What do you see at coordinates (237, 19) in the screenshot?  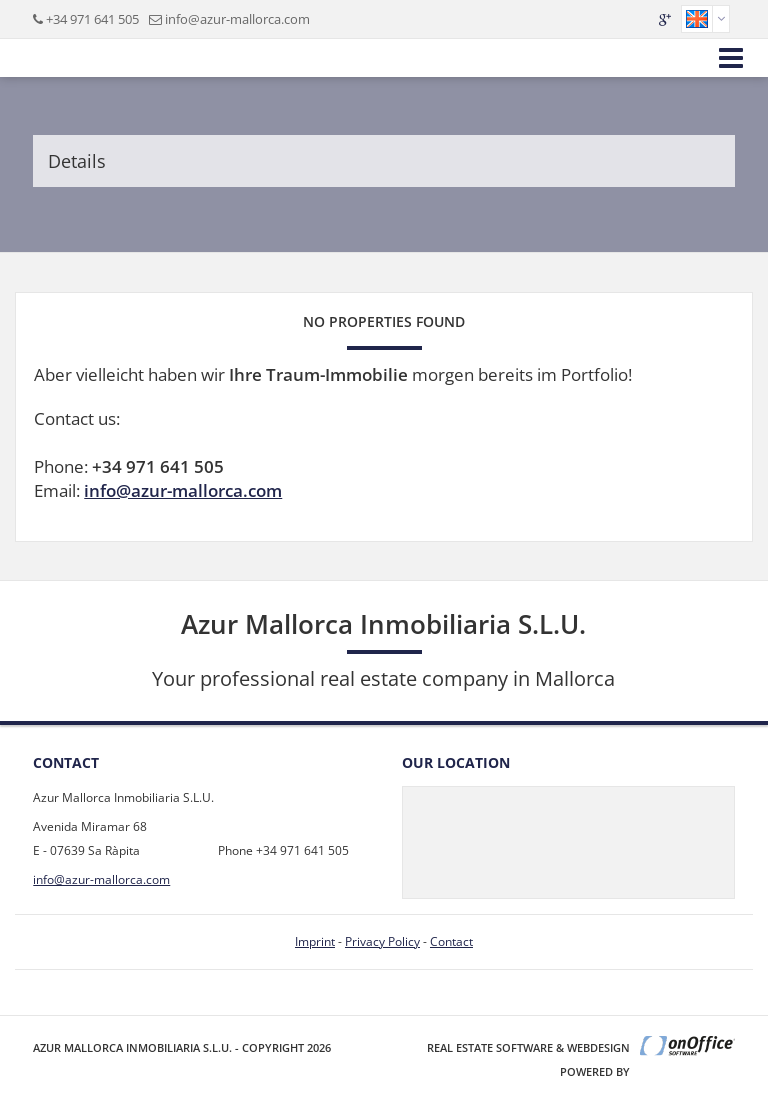 I see `info@azur-mallorca.com` at bounding box center [237, 19].